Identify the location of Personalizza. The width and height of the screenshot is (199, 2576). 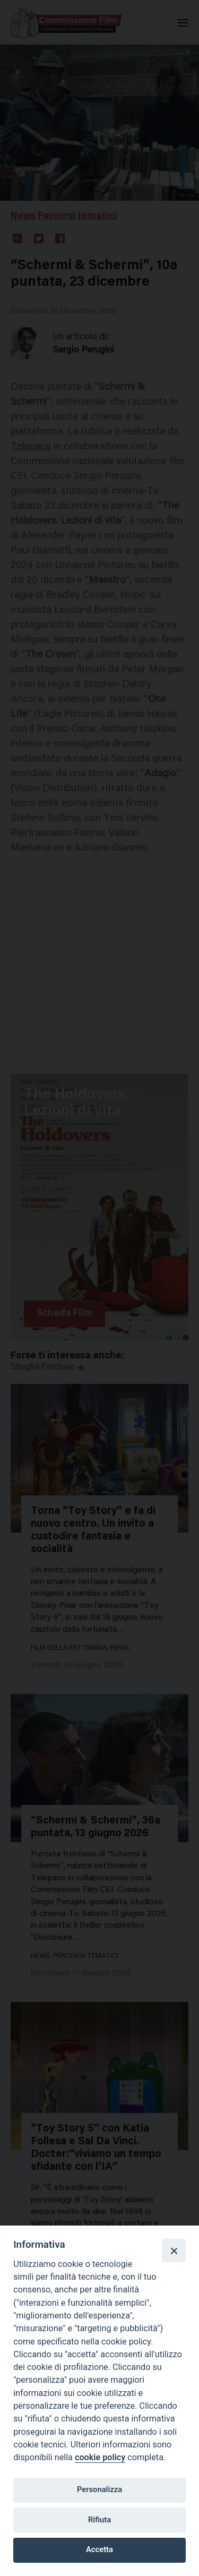
(99, 2489).